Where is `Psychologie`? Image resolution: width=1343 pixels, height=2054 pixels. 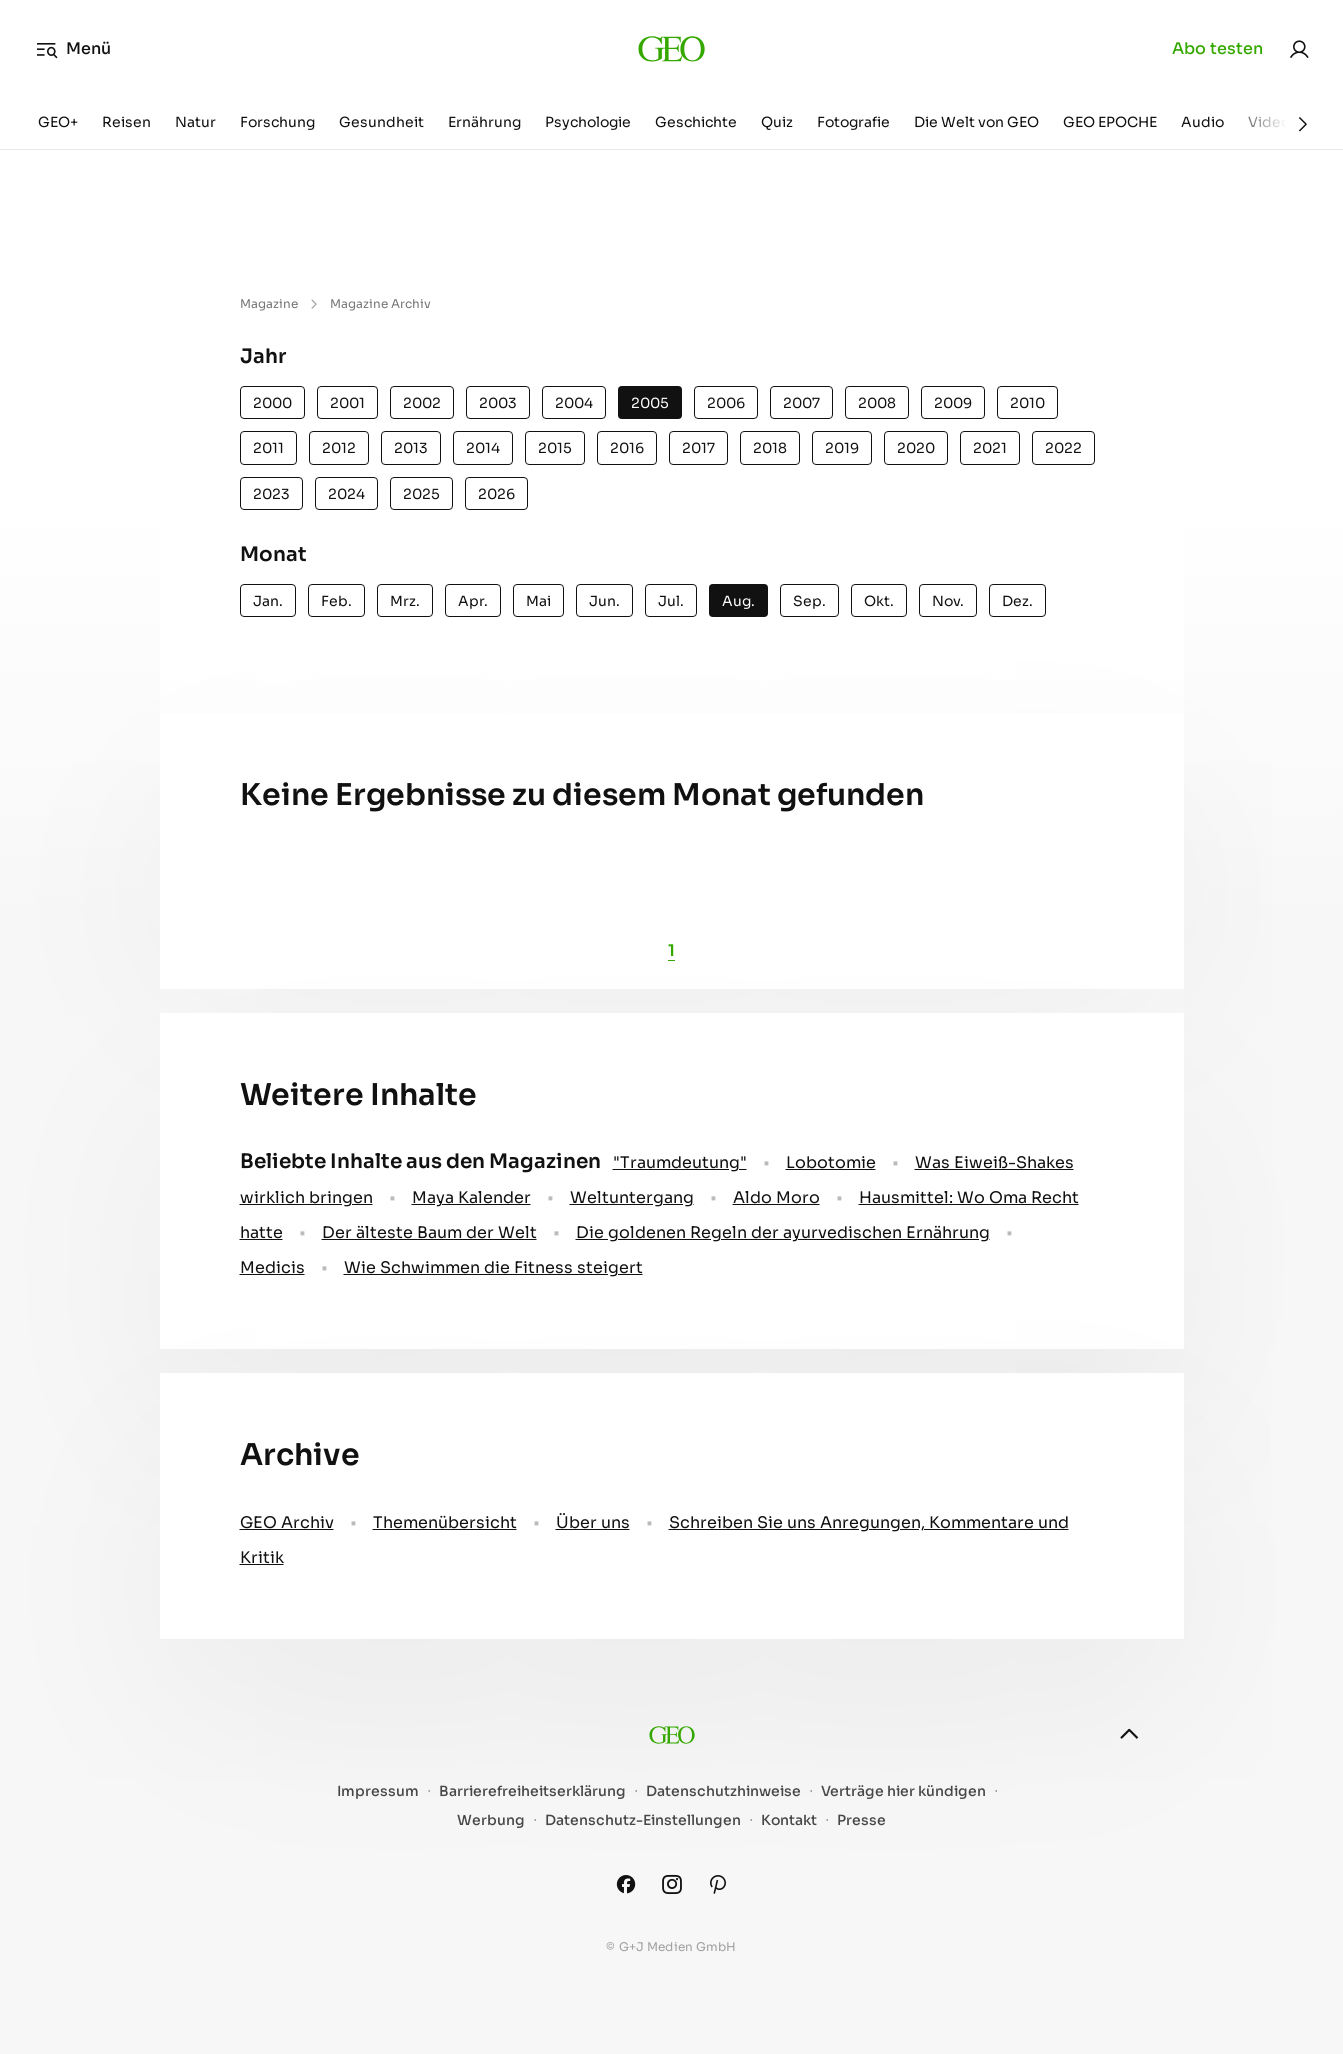
Psychologie is located at coordinates (588, 122).